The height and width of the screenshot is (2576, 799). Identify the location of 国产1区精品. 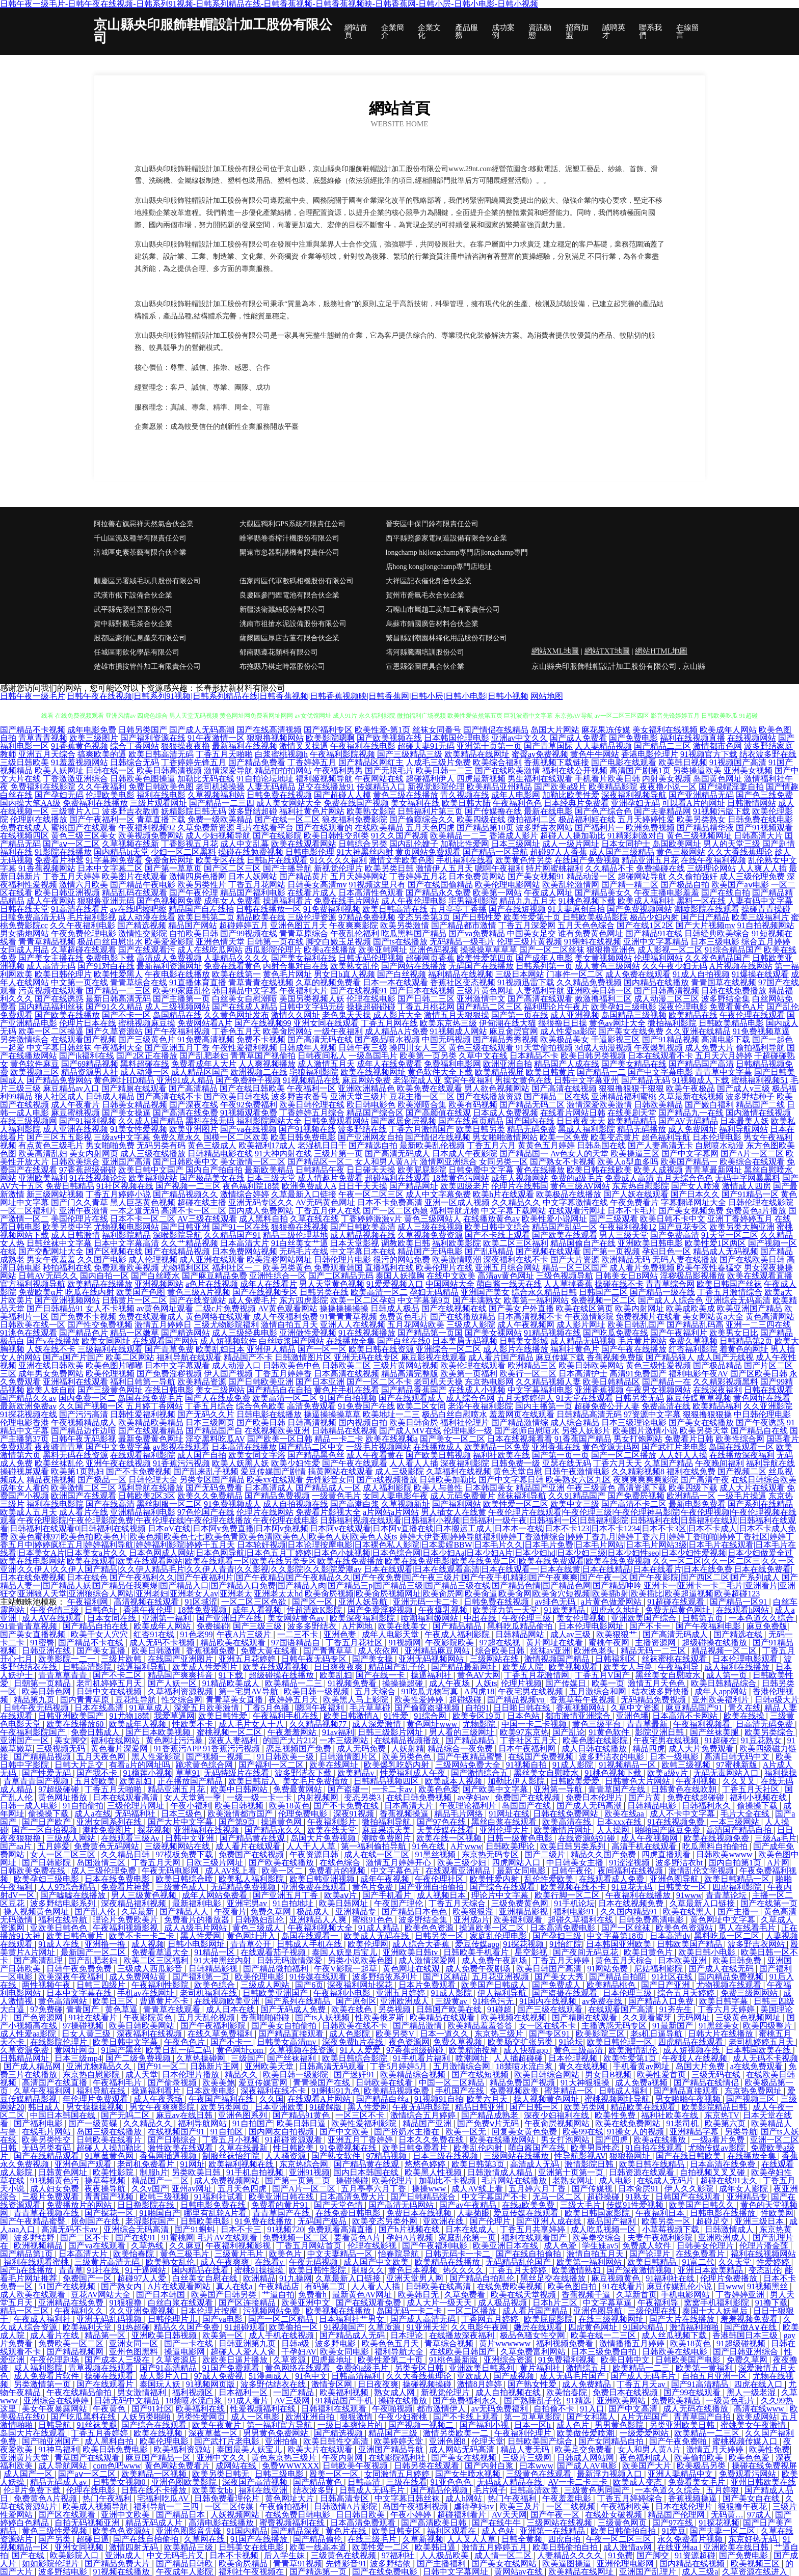
(445, 1976).